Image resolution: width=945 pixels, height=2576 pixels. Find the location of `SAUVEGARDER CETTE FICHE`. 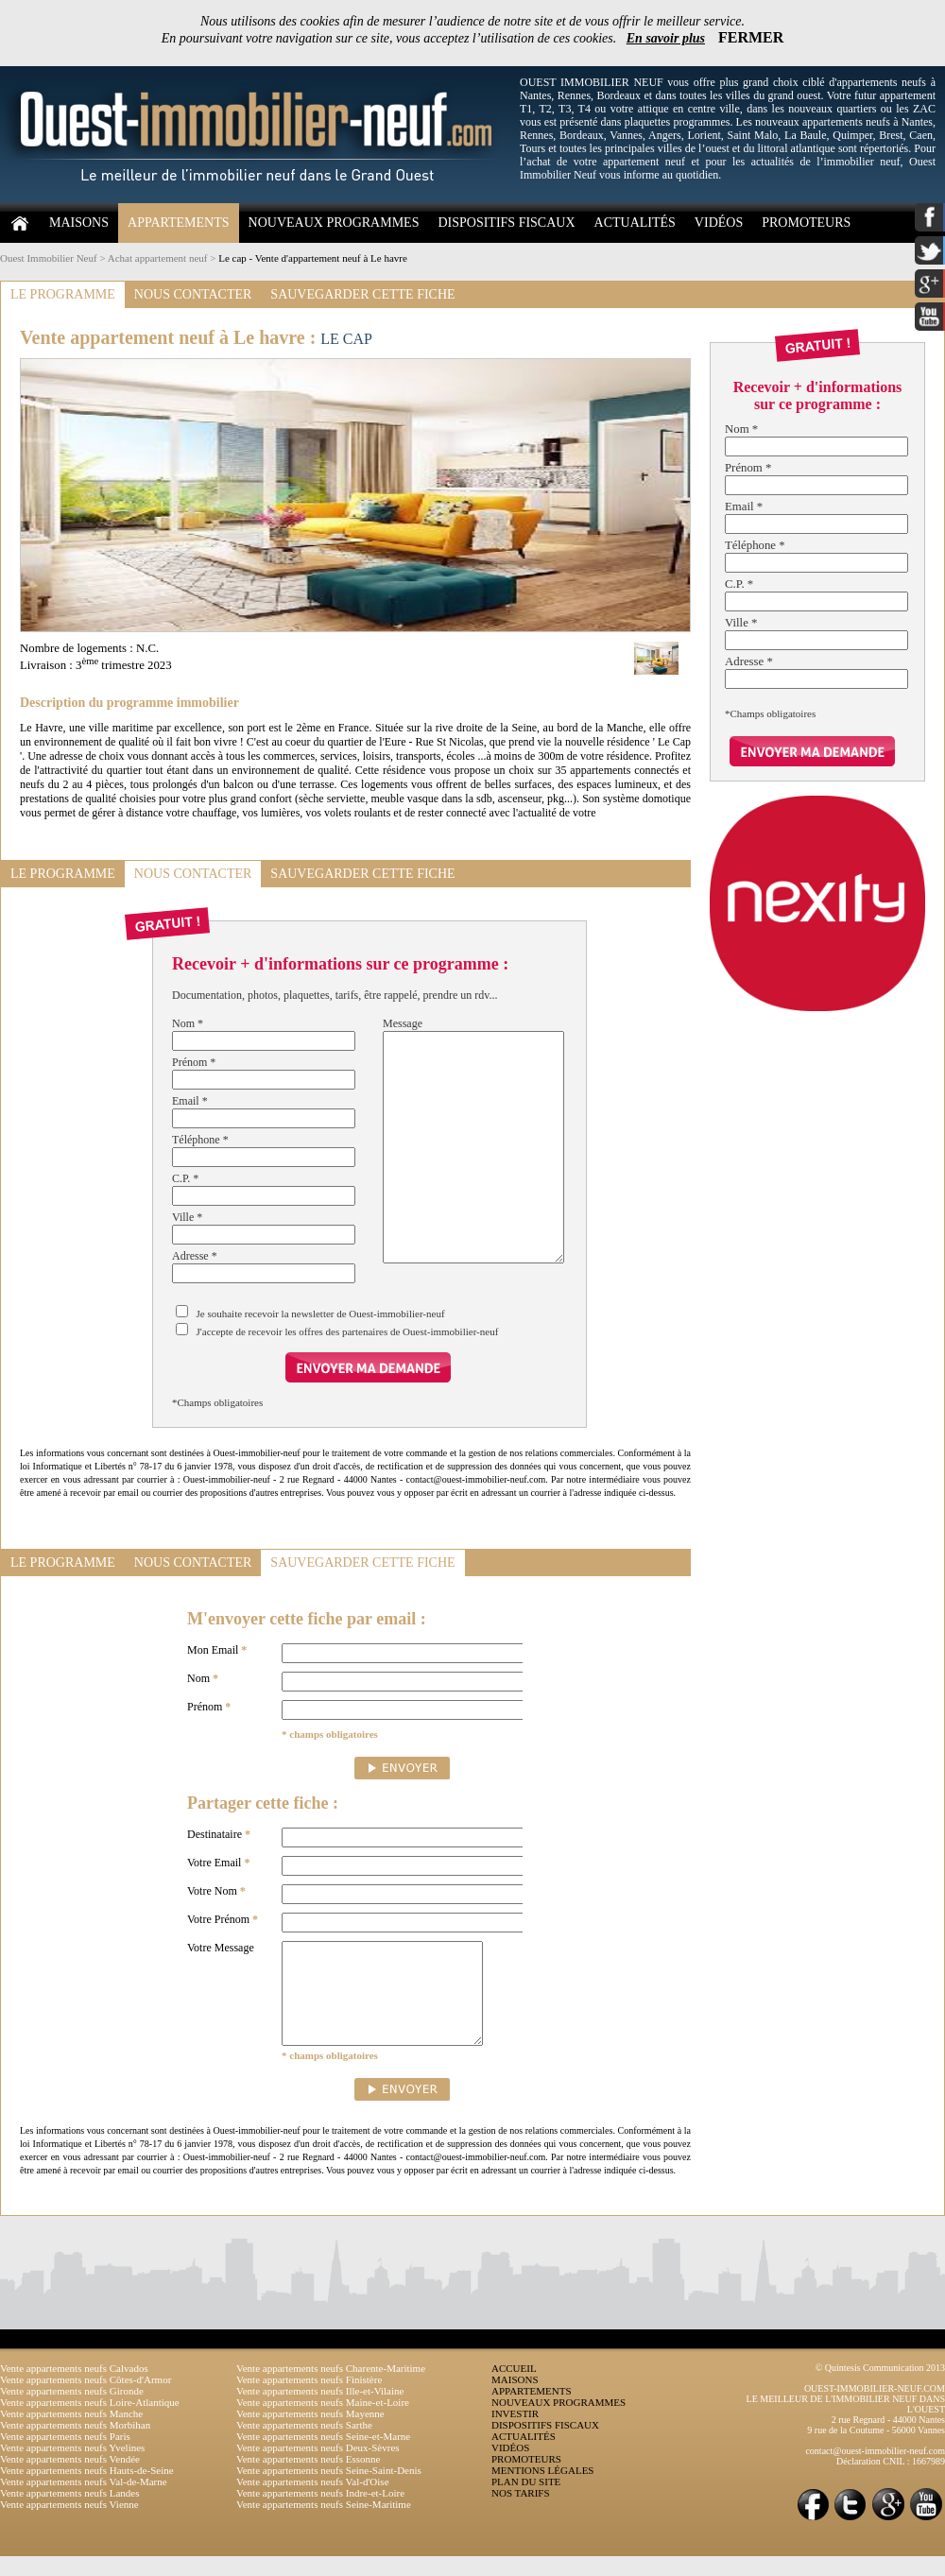

SAUVEGARDER CETTE FICHE is located at coordinates (362, 294).